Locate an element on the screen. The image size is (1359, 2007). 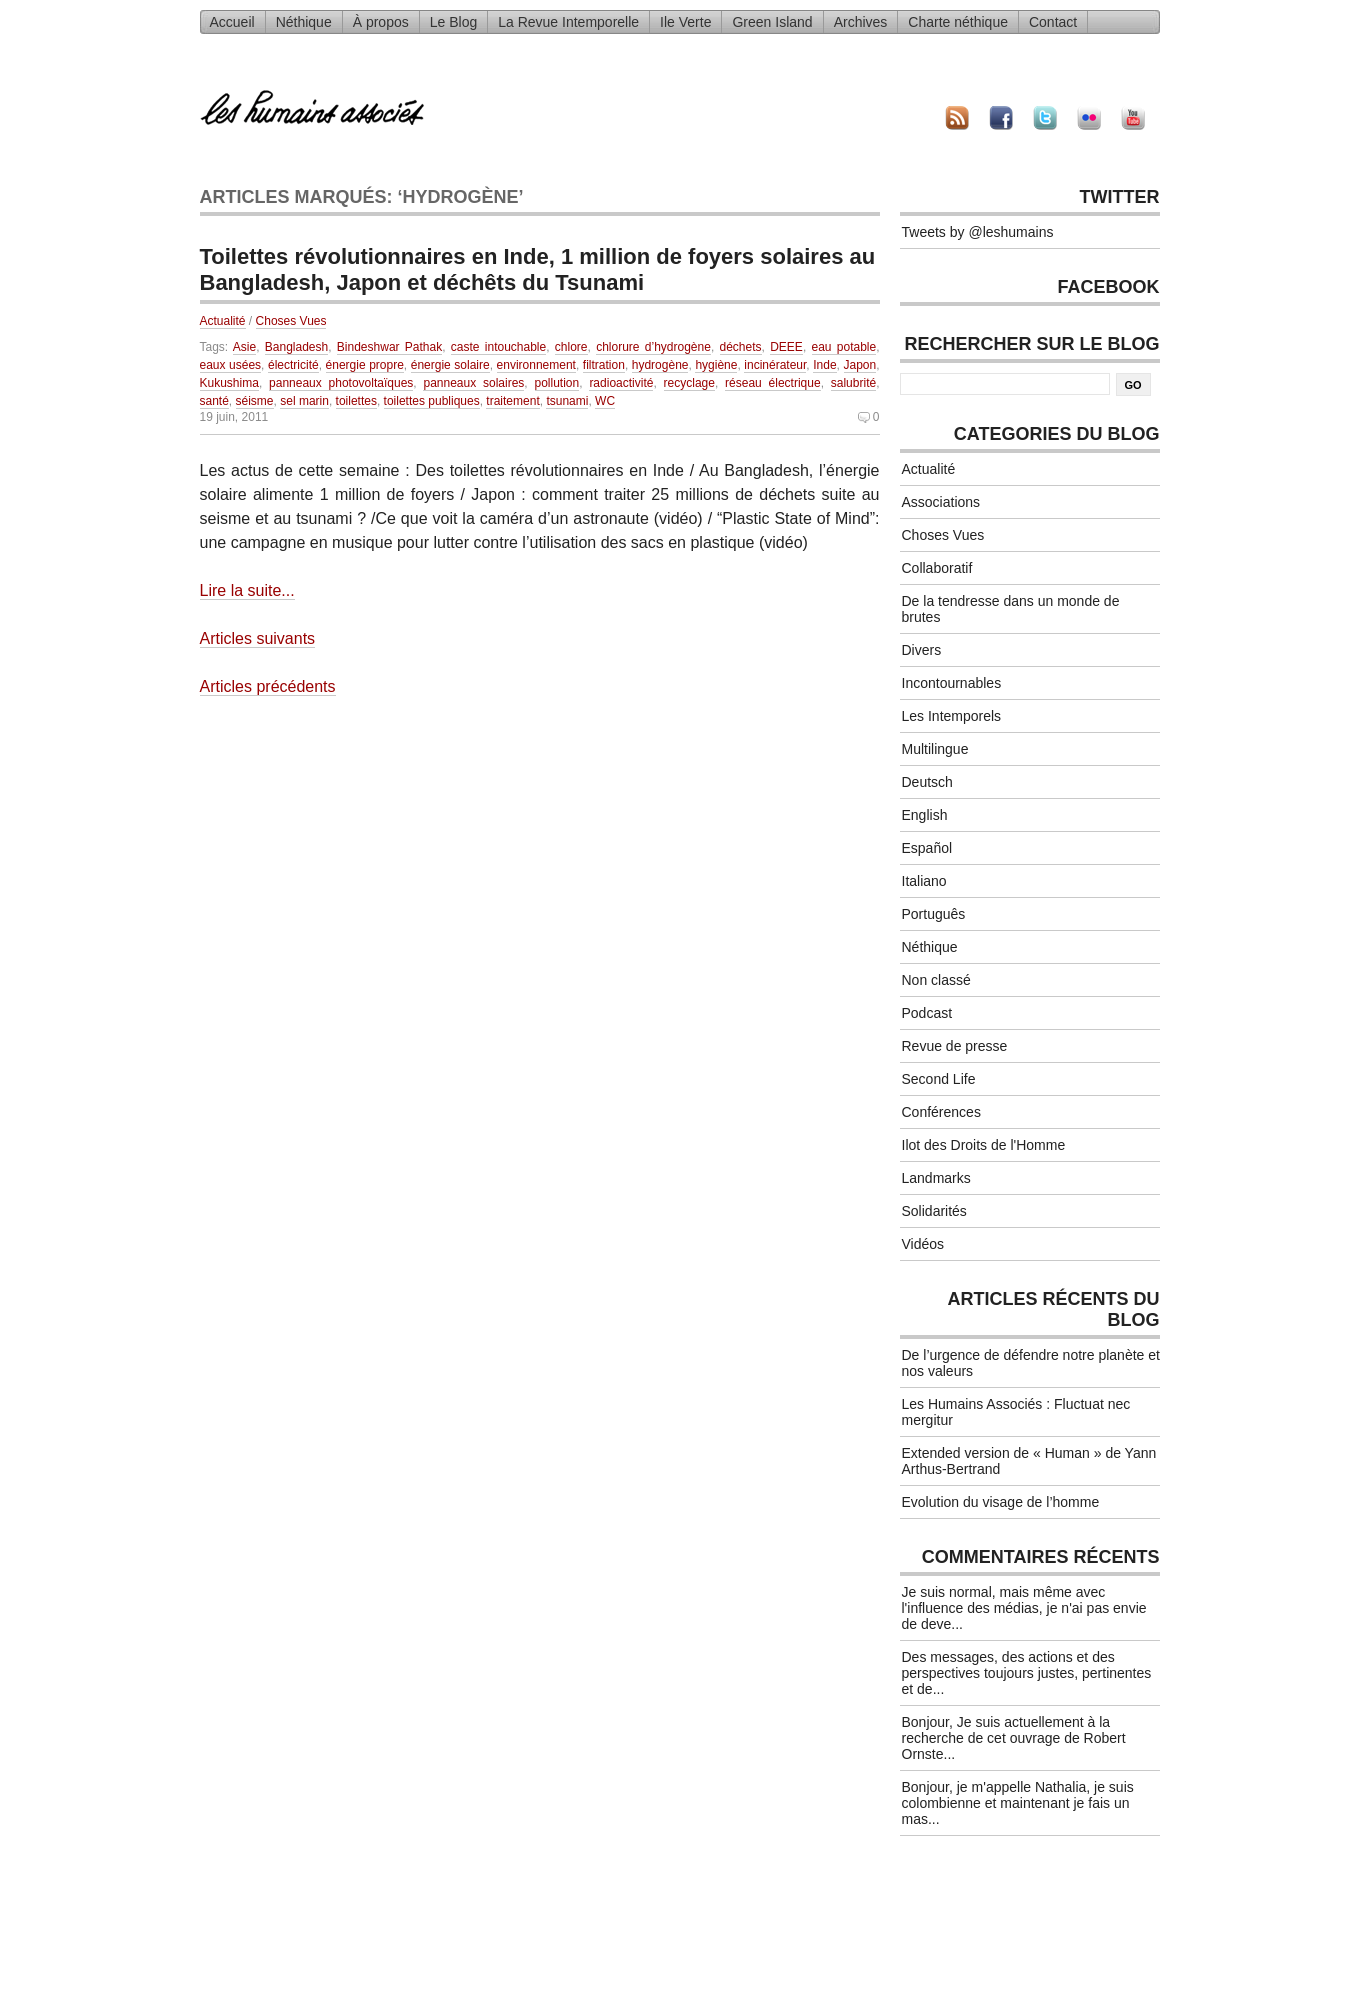
De la tendresse dans un monde de brutes is located at coordinates (1011, 609).